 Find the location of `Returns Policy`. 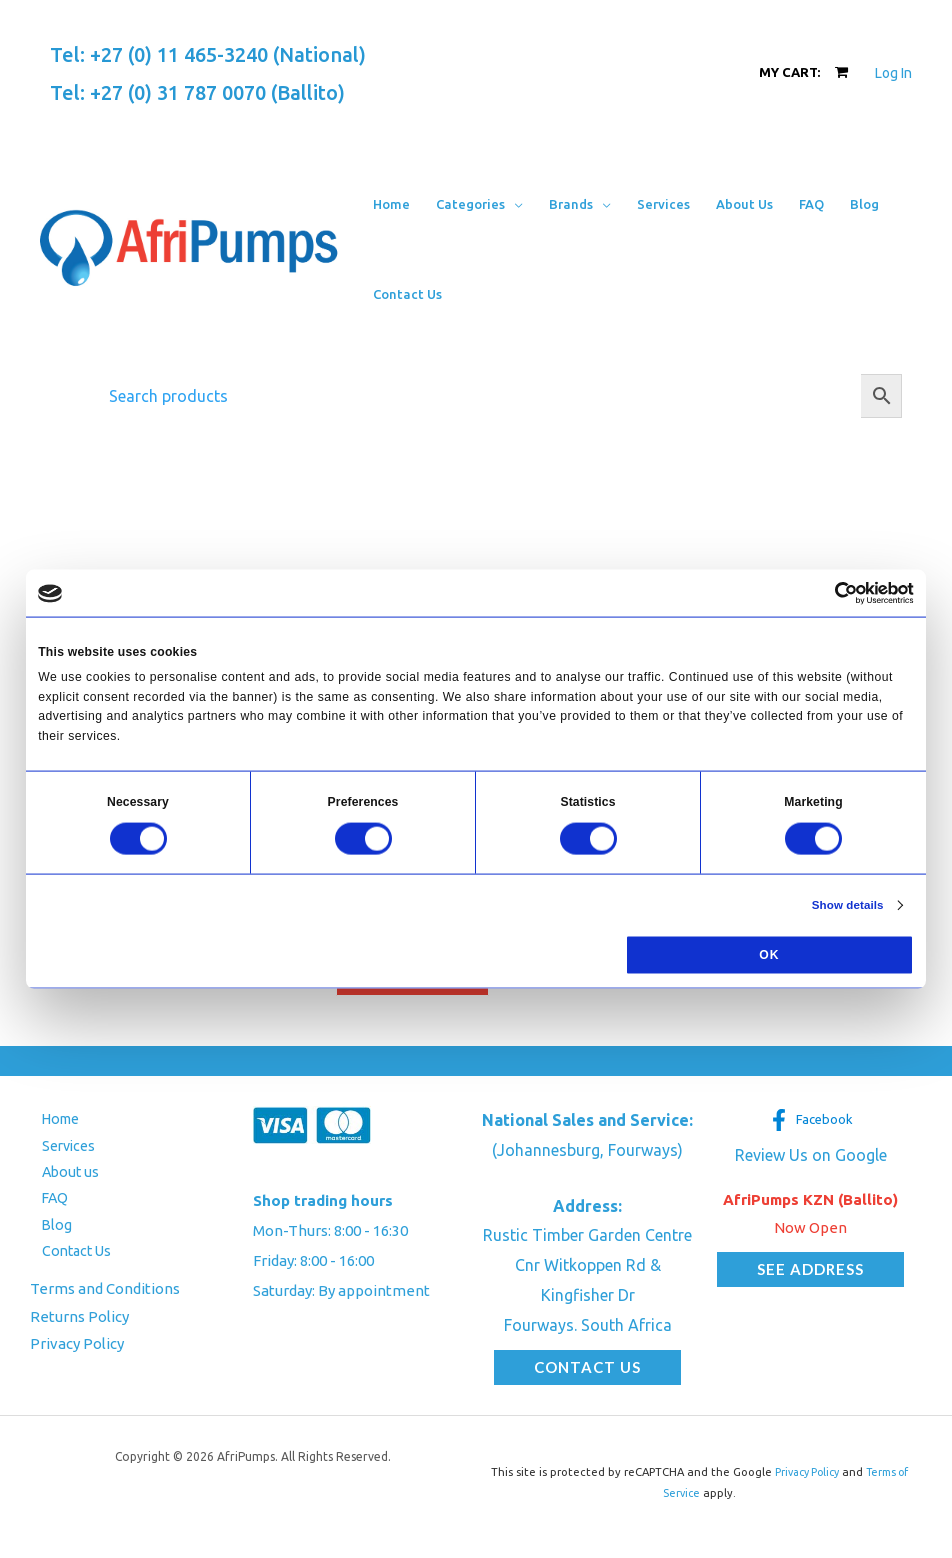

Returns Policy is located at coordinates (79, 1325).